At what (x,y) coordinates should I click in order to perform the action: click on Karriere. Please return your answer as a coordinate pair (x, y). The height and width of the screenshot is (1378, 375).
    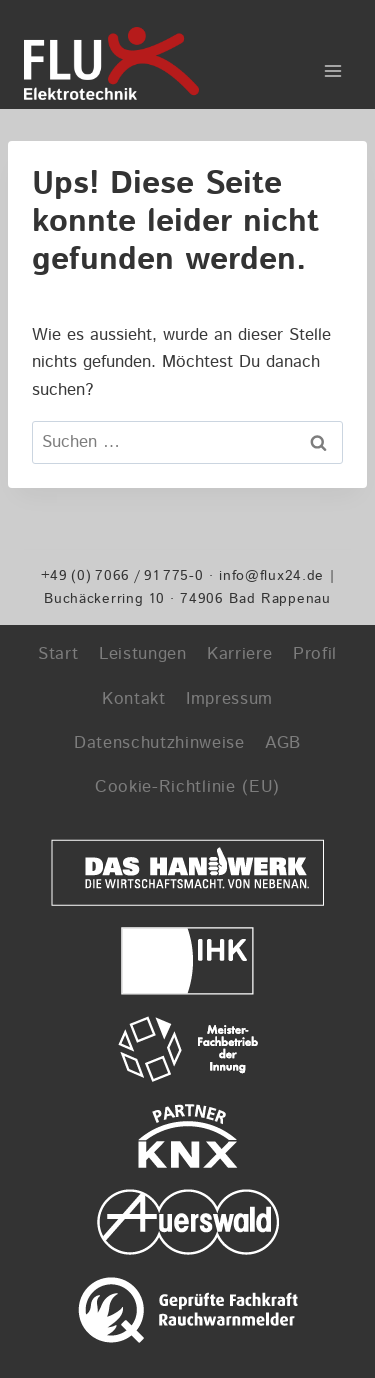
    Looking at the image, I should click on (239, 654).